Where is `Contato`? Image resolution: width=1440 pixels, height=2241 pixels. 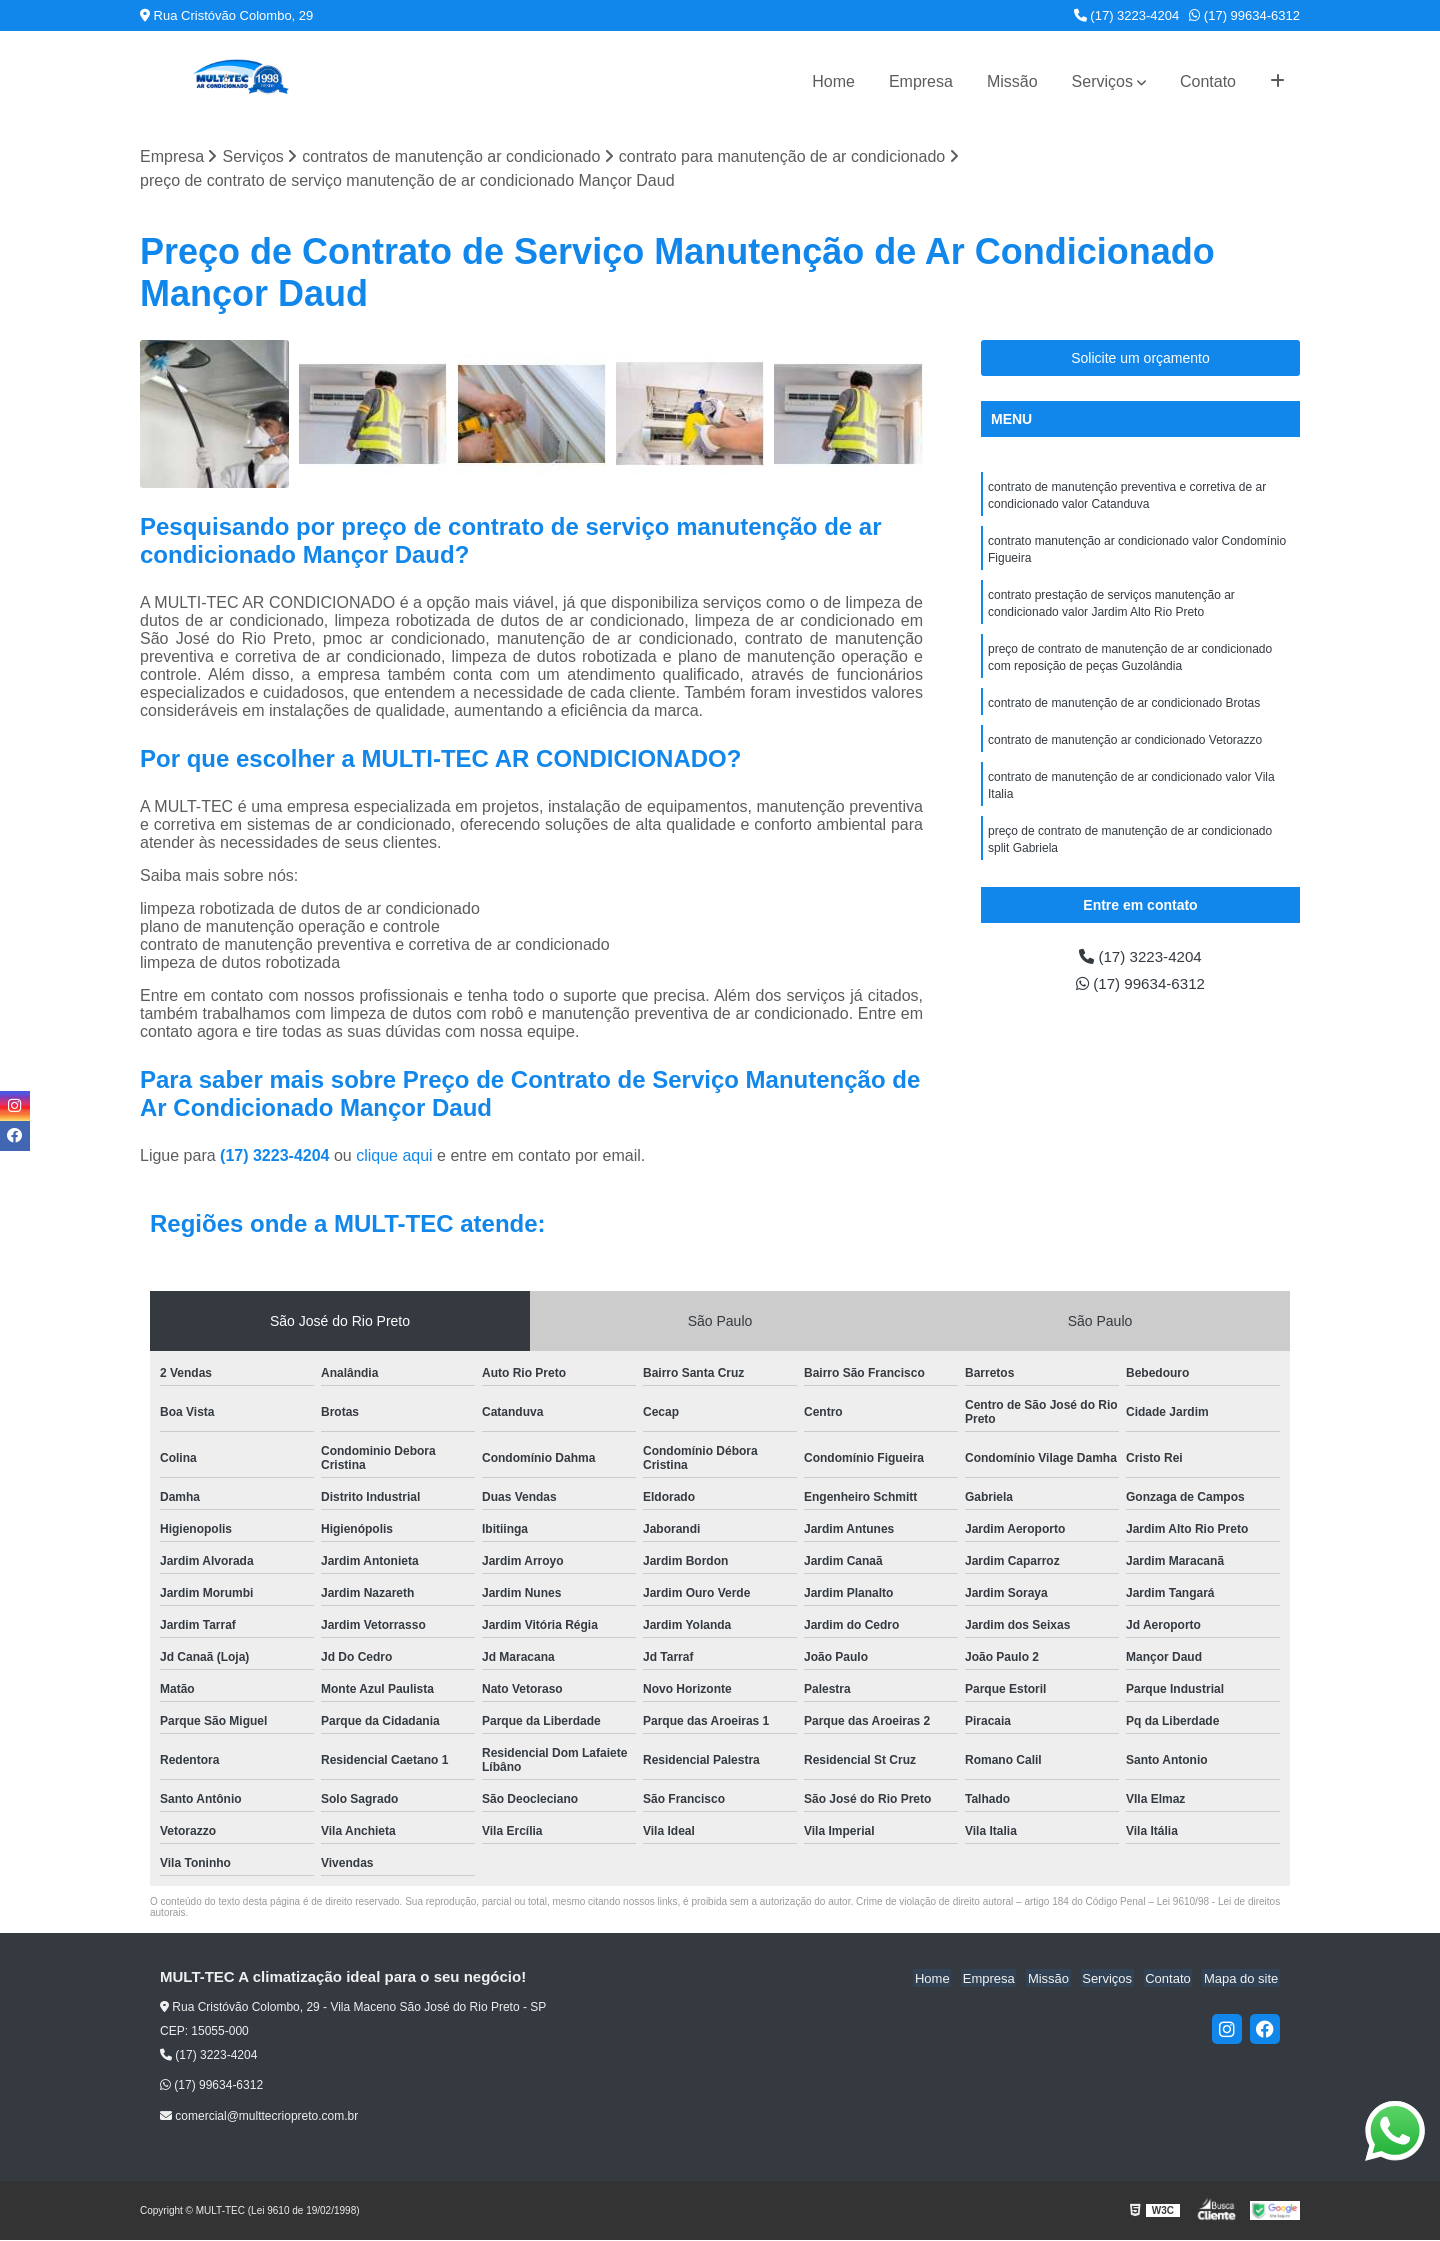
Contato is located at coordinates (1208, 81).